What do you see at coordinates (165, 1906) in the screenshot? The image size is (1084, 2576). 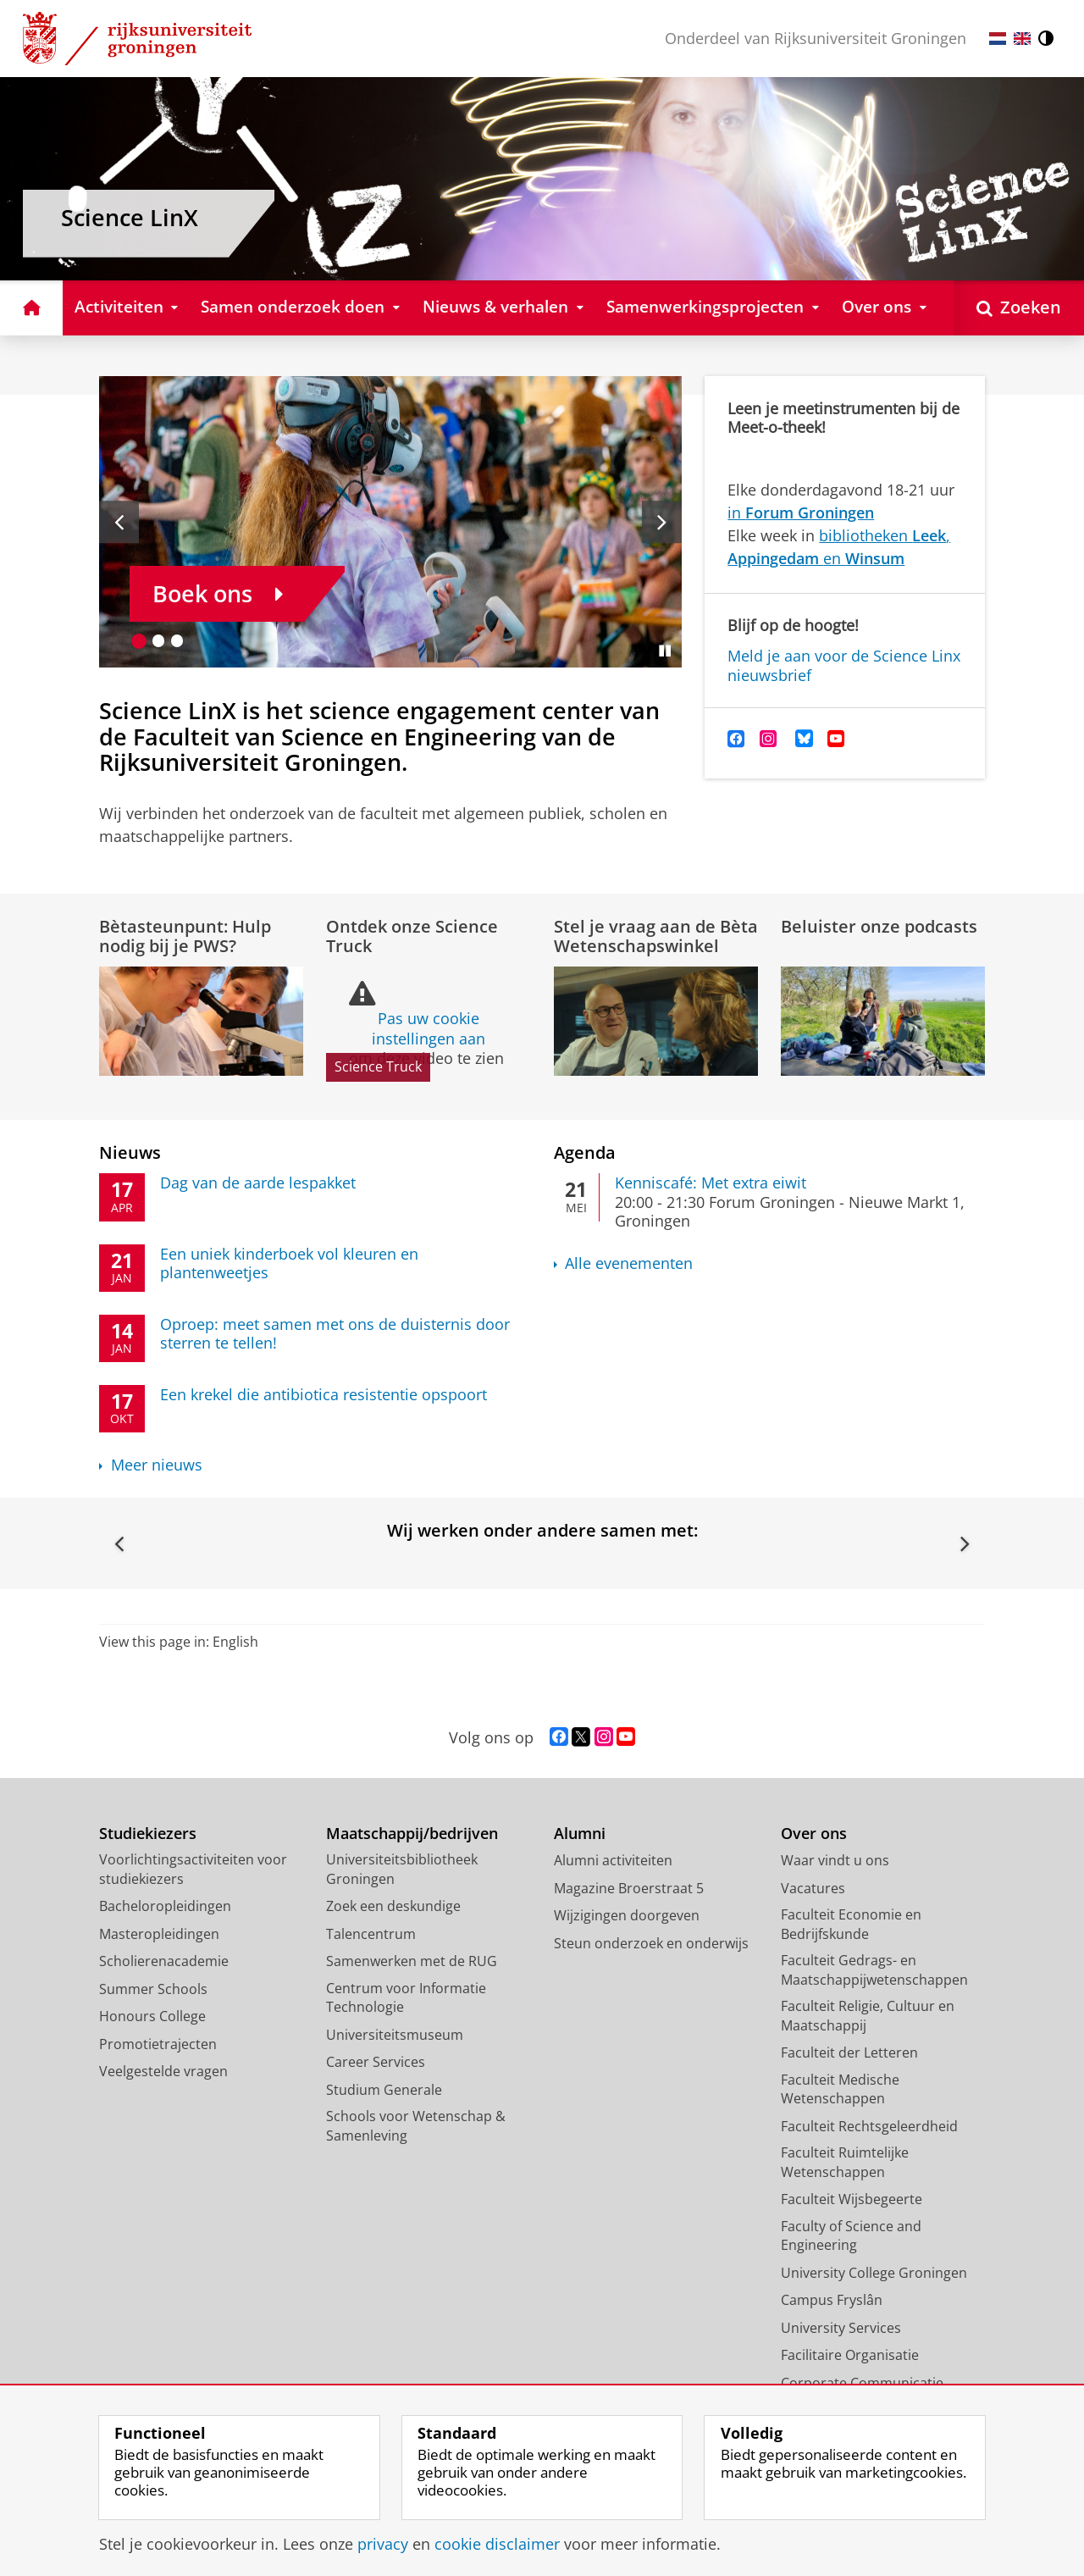 I see `Bacheloropleidingen` at bounding box center [165, 1906].